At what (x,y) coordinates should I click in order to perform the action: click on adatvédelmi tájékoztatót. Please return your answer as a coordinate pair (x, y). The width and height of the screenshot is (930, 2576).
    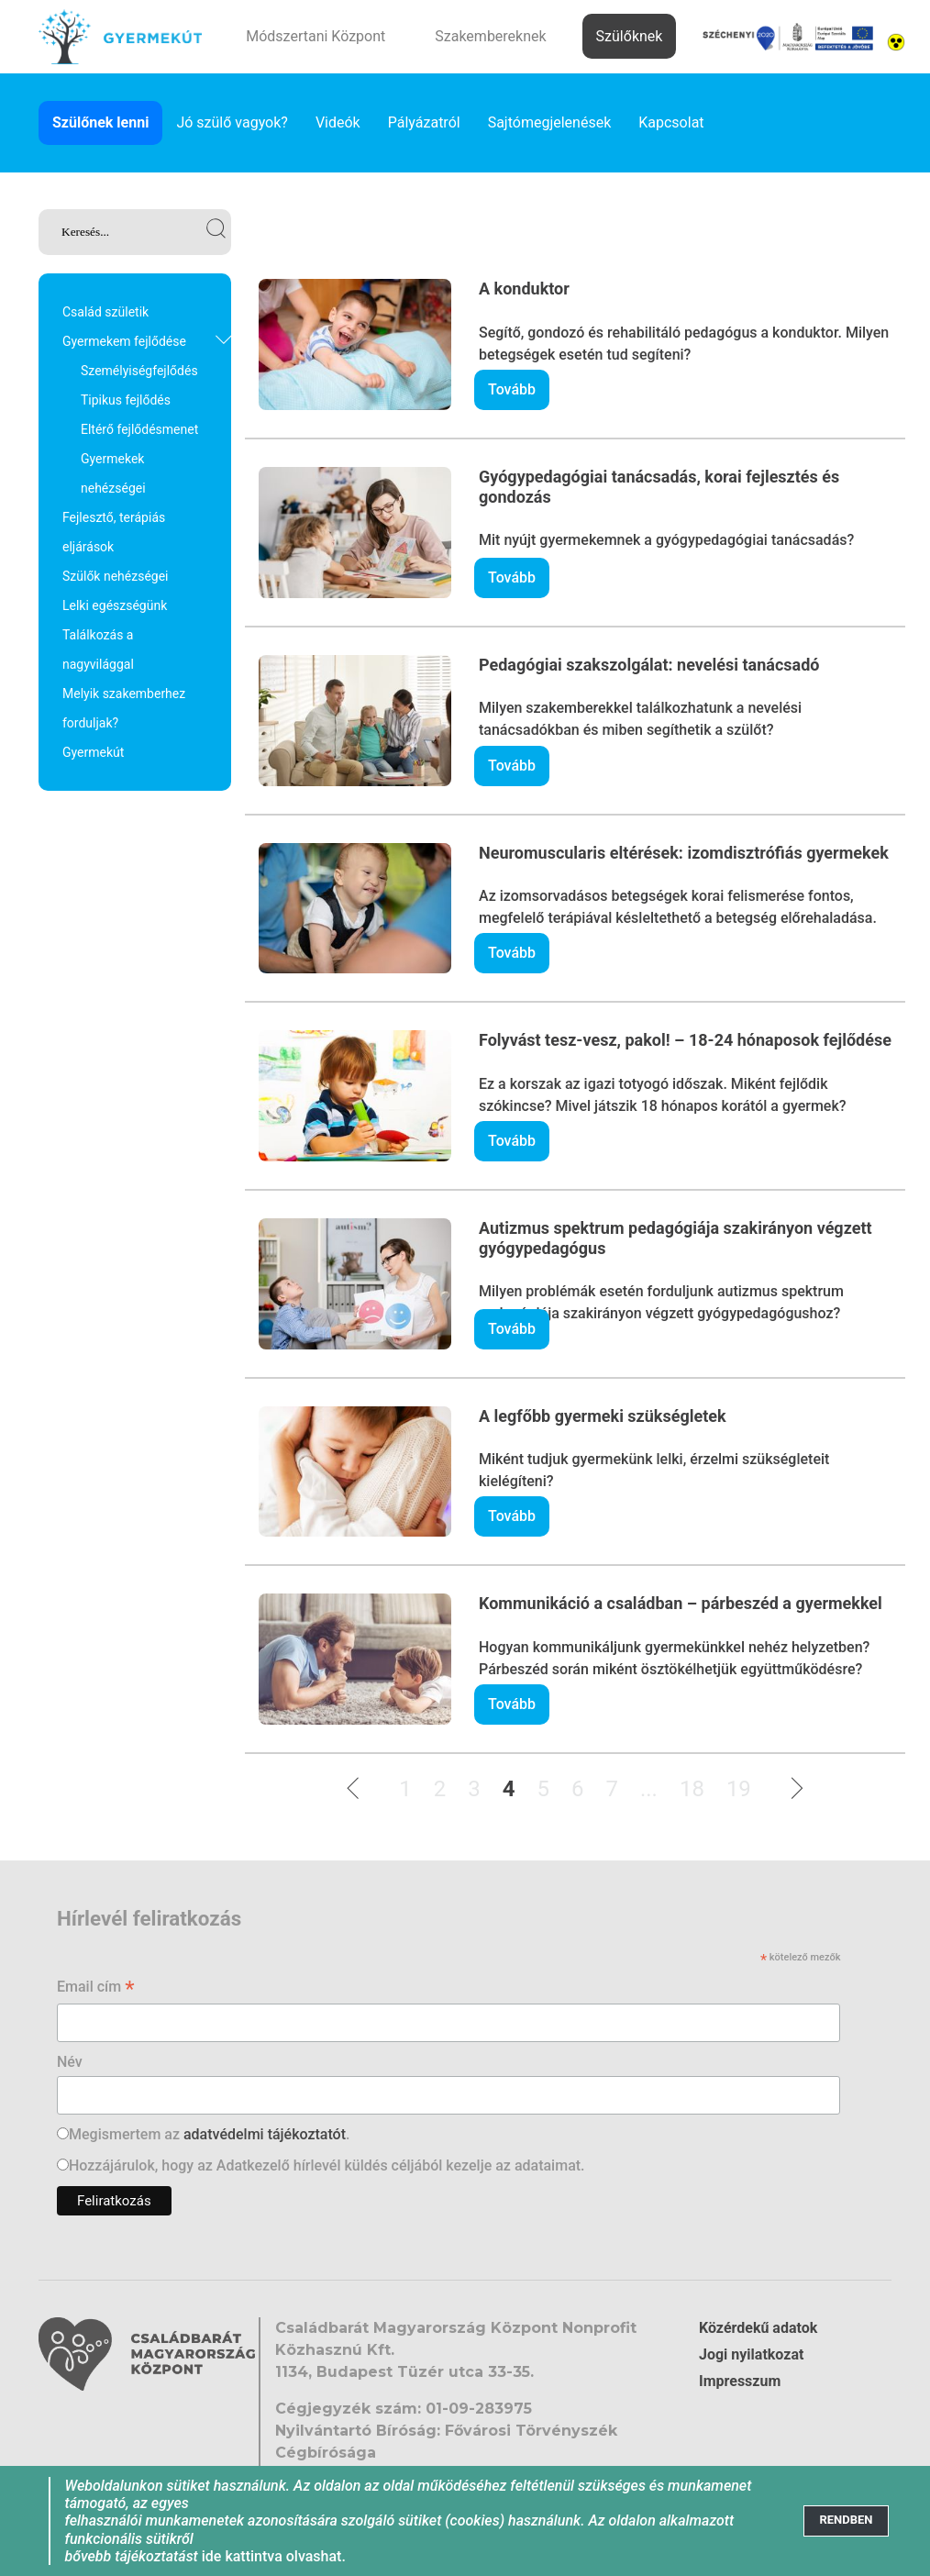
    Looking at the image, I should click on (264, 2134).